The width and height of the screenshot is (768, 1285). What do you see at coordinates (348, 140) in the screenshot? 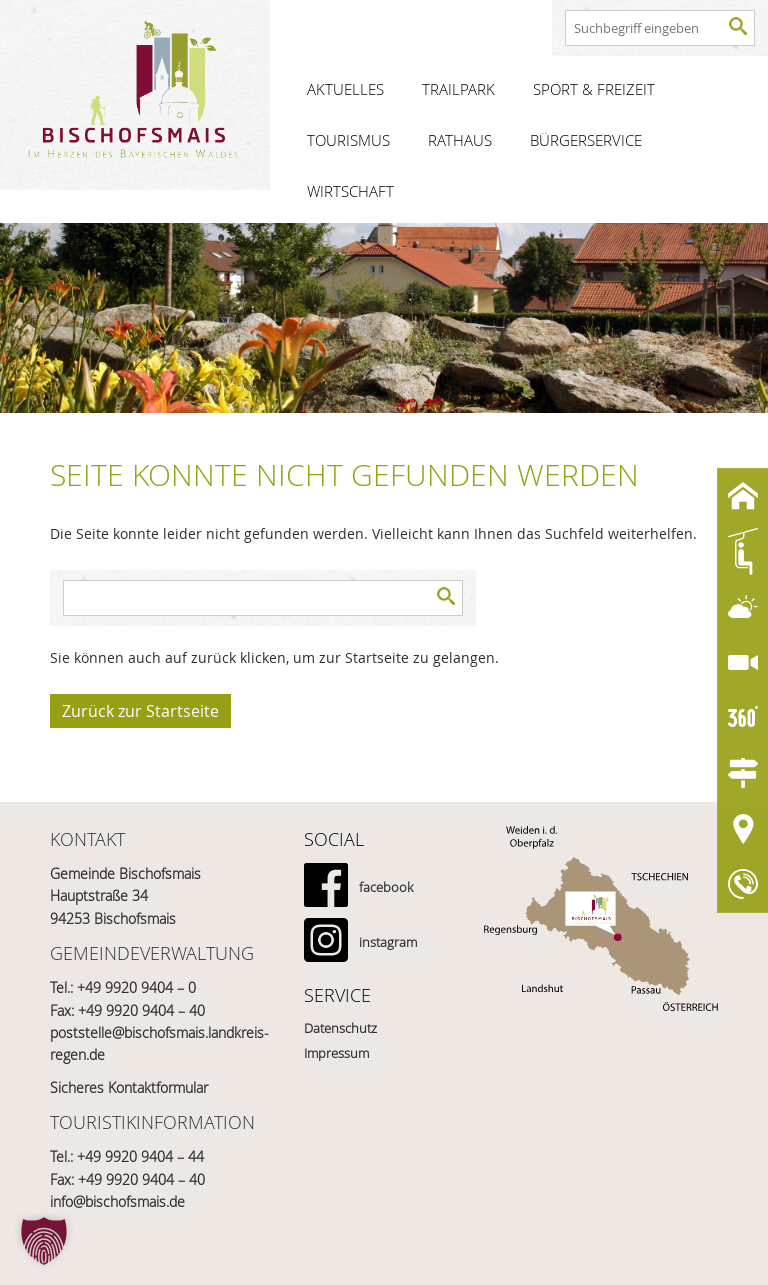
I see `Tourismus` at bounding box center [348, 140].